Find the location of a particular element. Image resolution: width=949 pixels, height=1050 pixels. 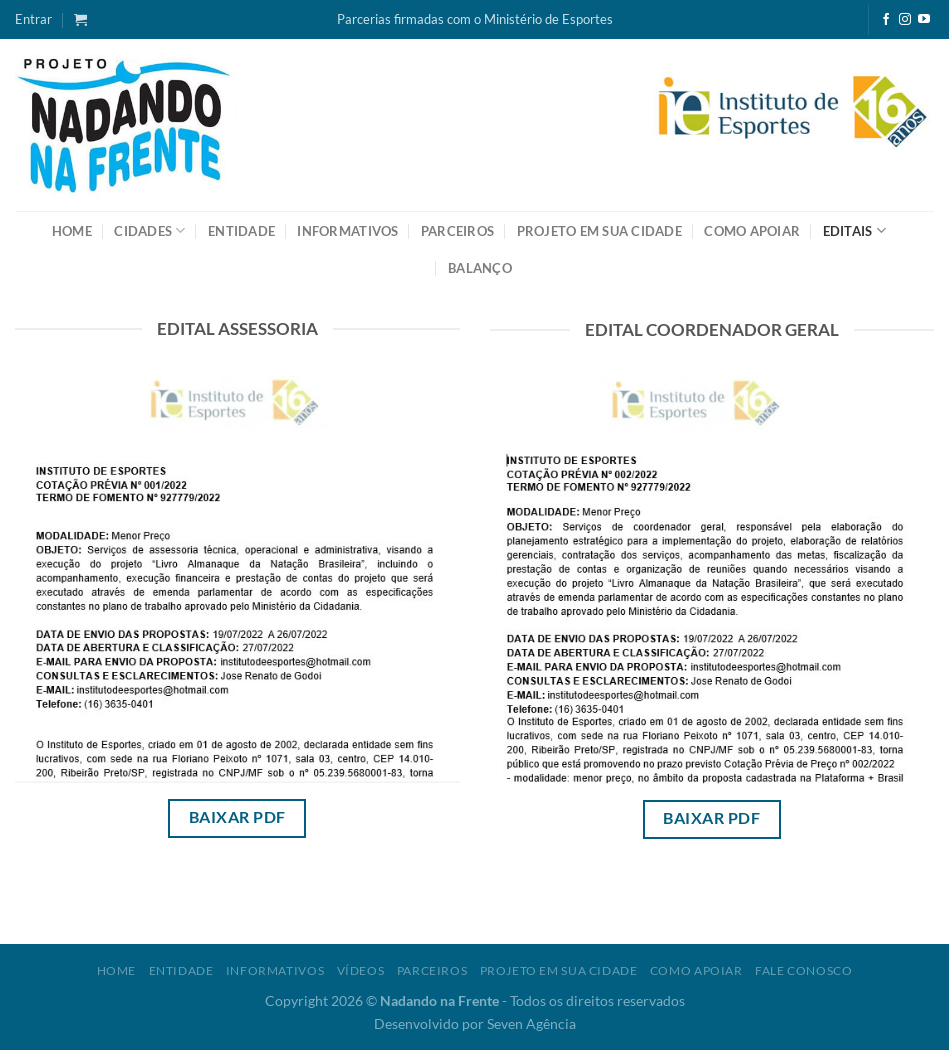

Como Apoiar is located at coordinates (696, 970).